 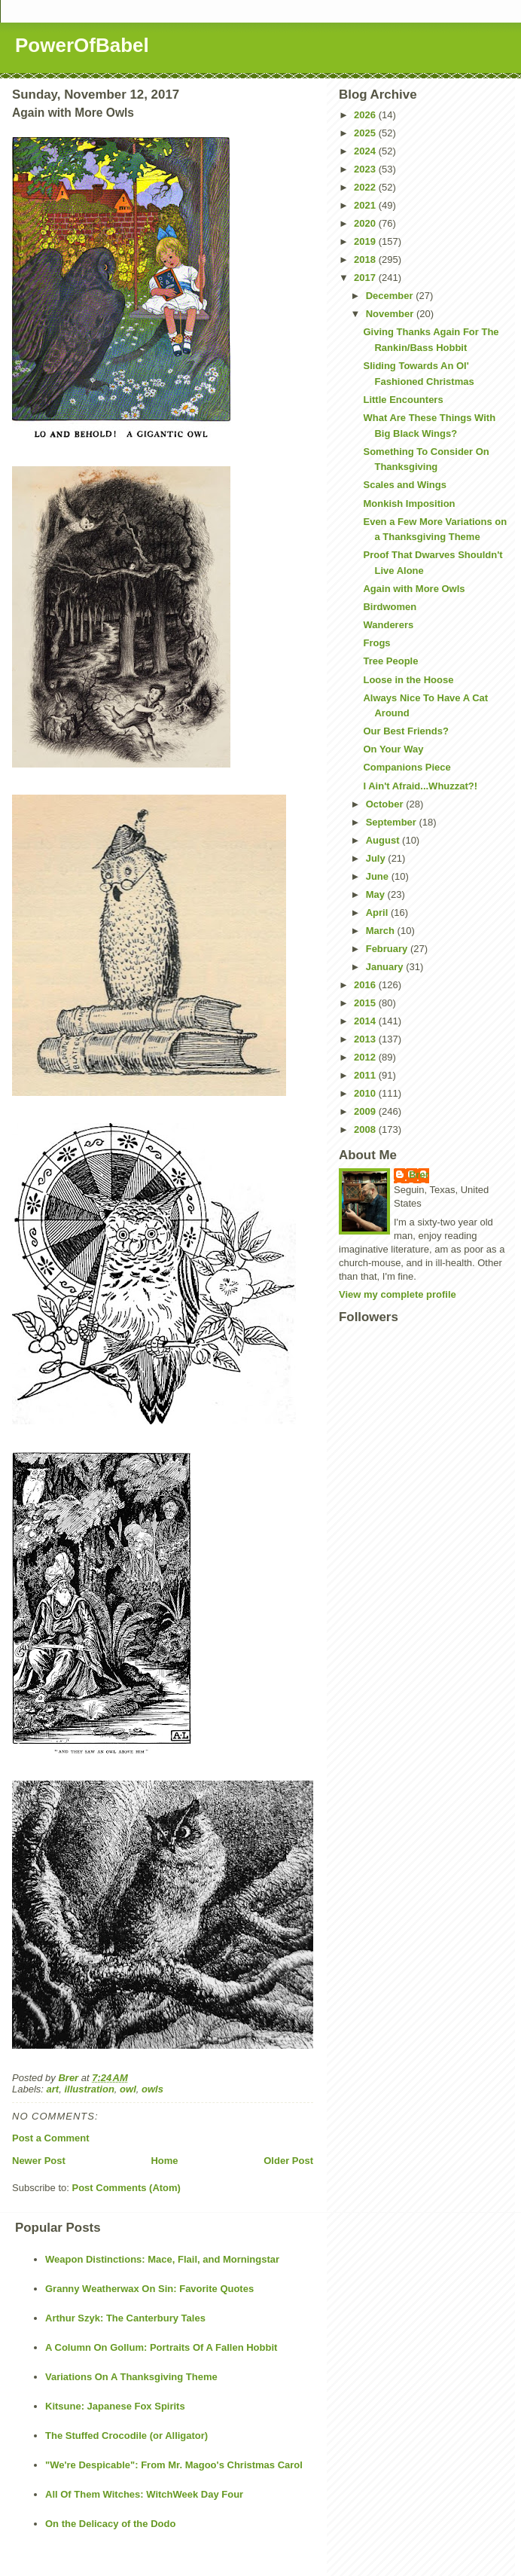 I want to click on November, so click(x=391, y=313).